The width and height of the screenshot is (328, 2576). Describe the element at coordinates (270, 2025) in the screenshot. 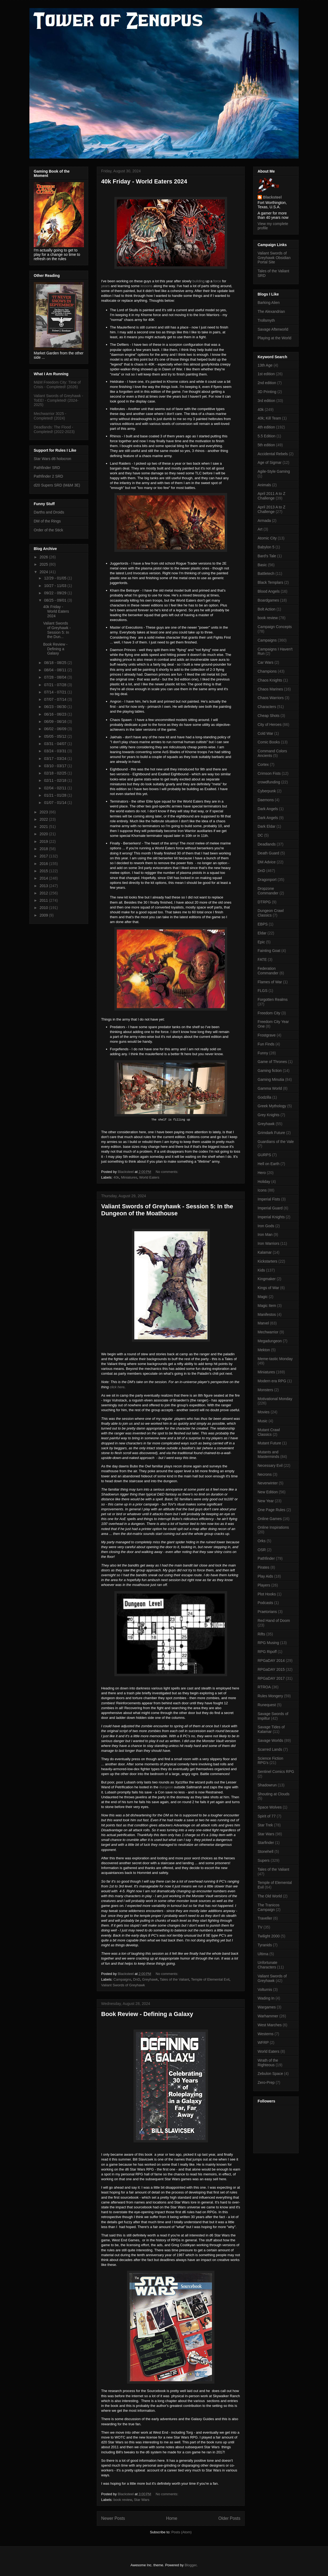

I see `West Marches` at that location.